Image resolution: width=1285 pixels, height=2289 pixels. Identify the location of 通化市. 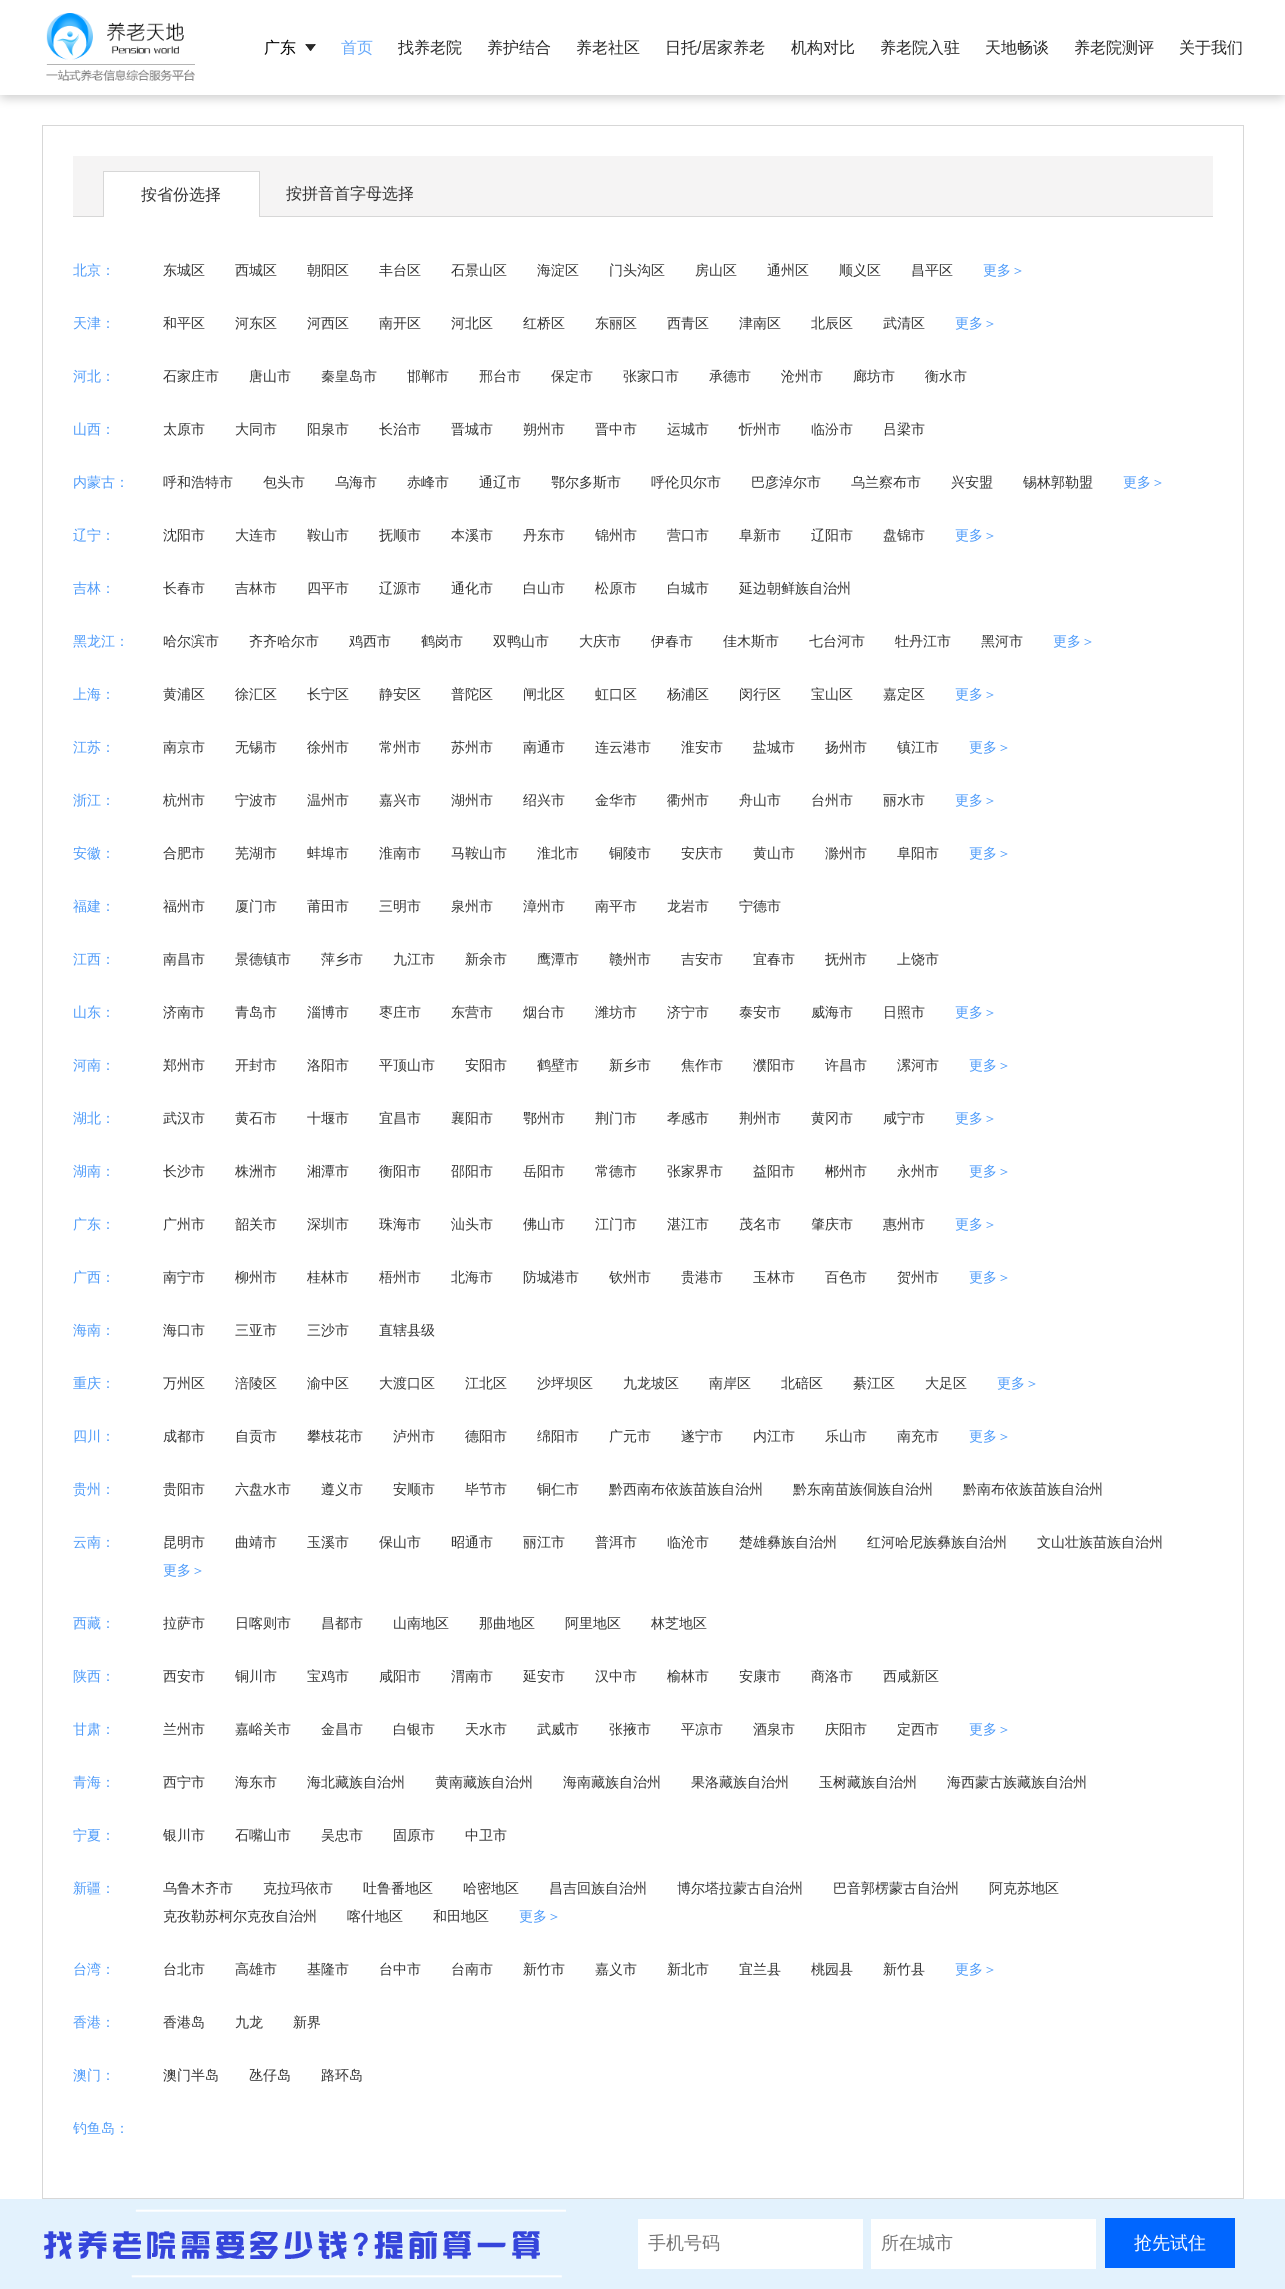
(472, 588).